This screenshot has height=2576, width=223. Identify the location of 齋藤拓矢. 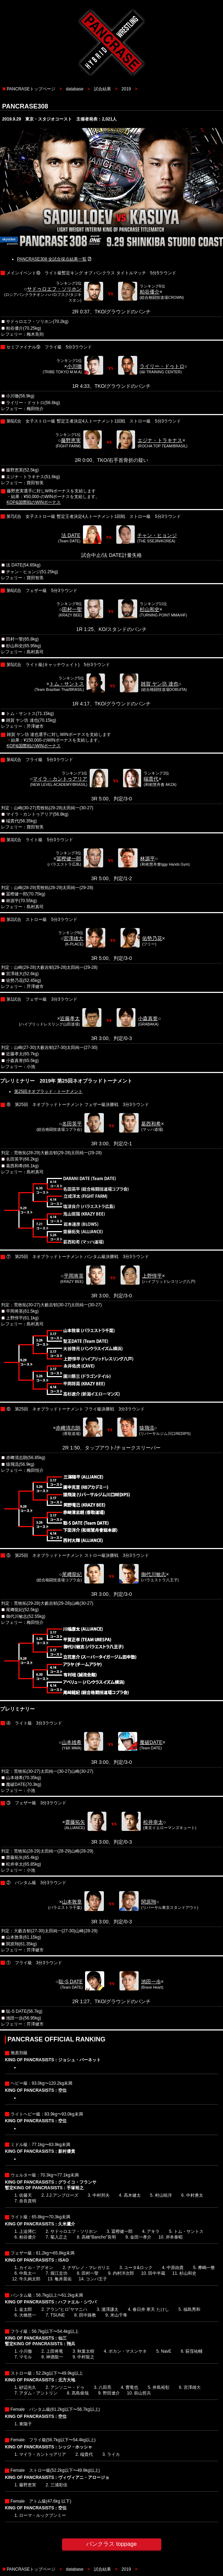
(75, 1822).